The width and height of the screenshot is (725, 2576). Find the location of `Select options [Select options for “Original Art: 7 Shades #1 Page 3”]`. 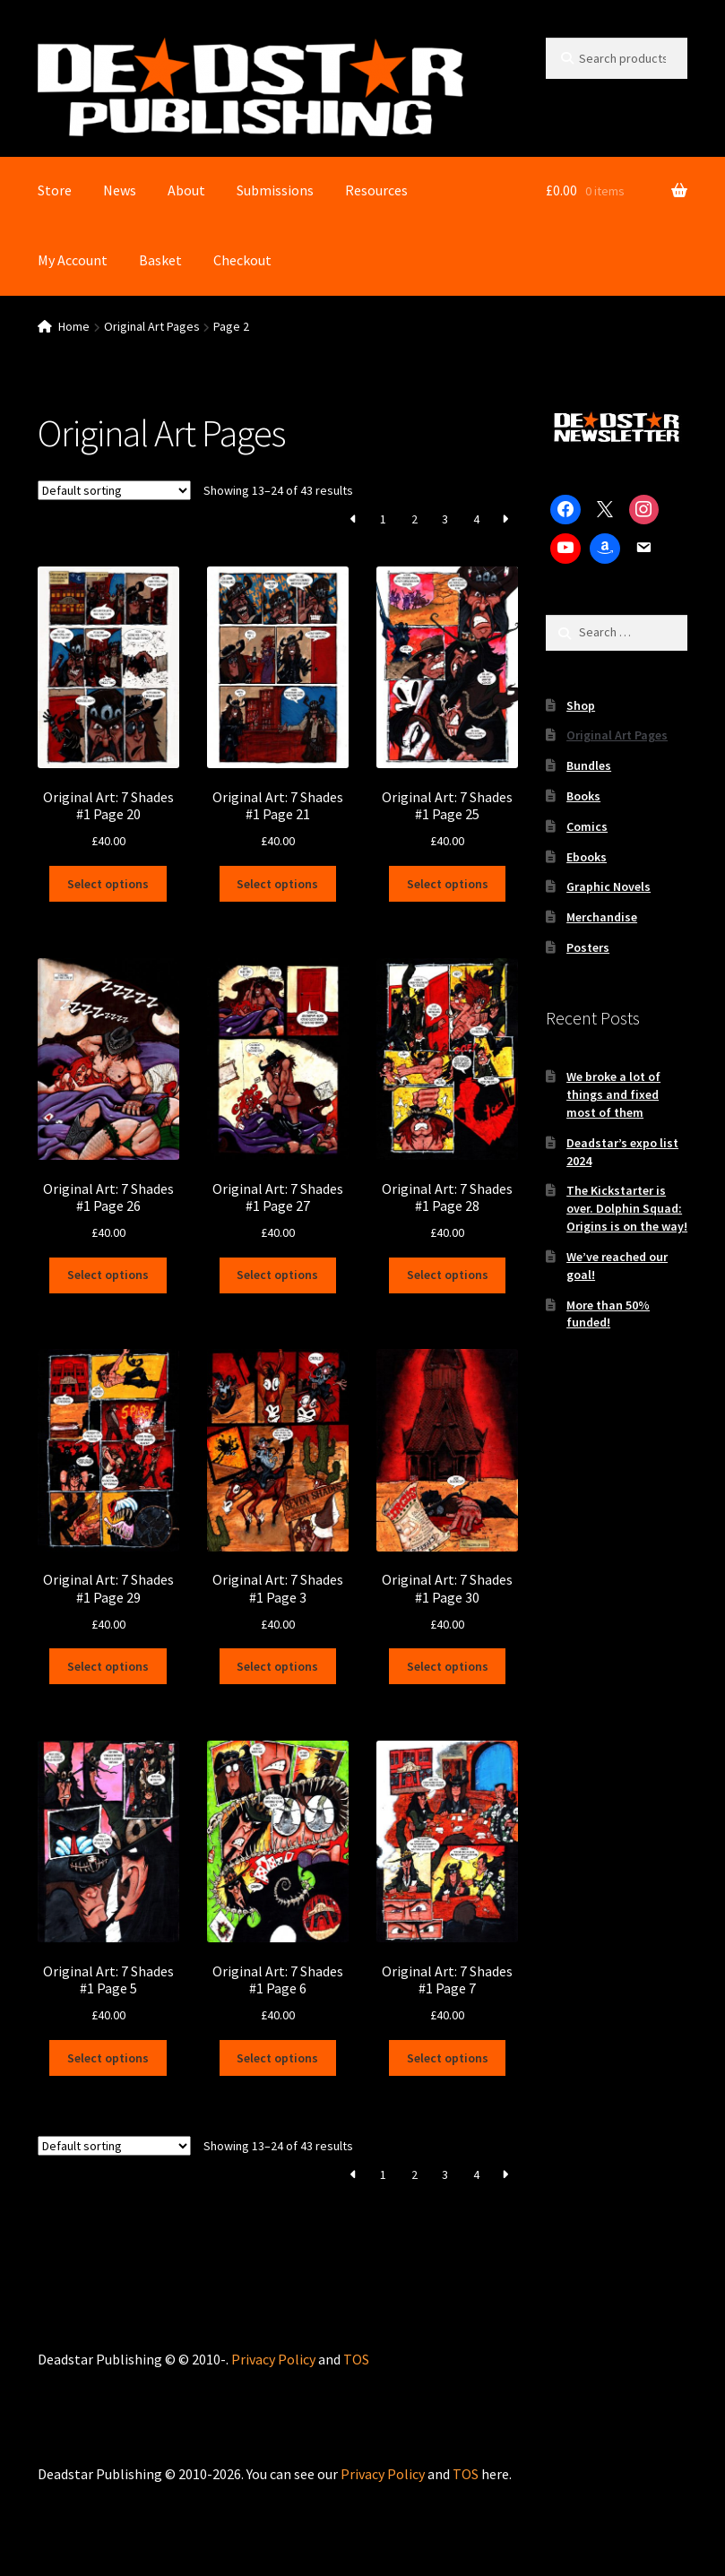

Select options [Select options for “Original Art: 7 Shades #1 Page 3”] is located at coordinates (277, 1666).